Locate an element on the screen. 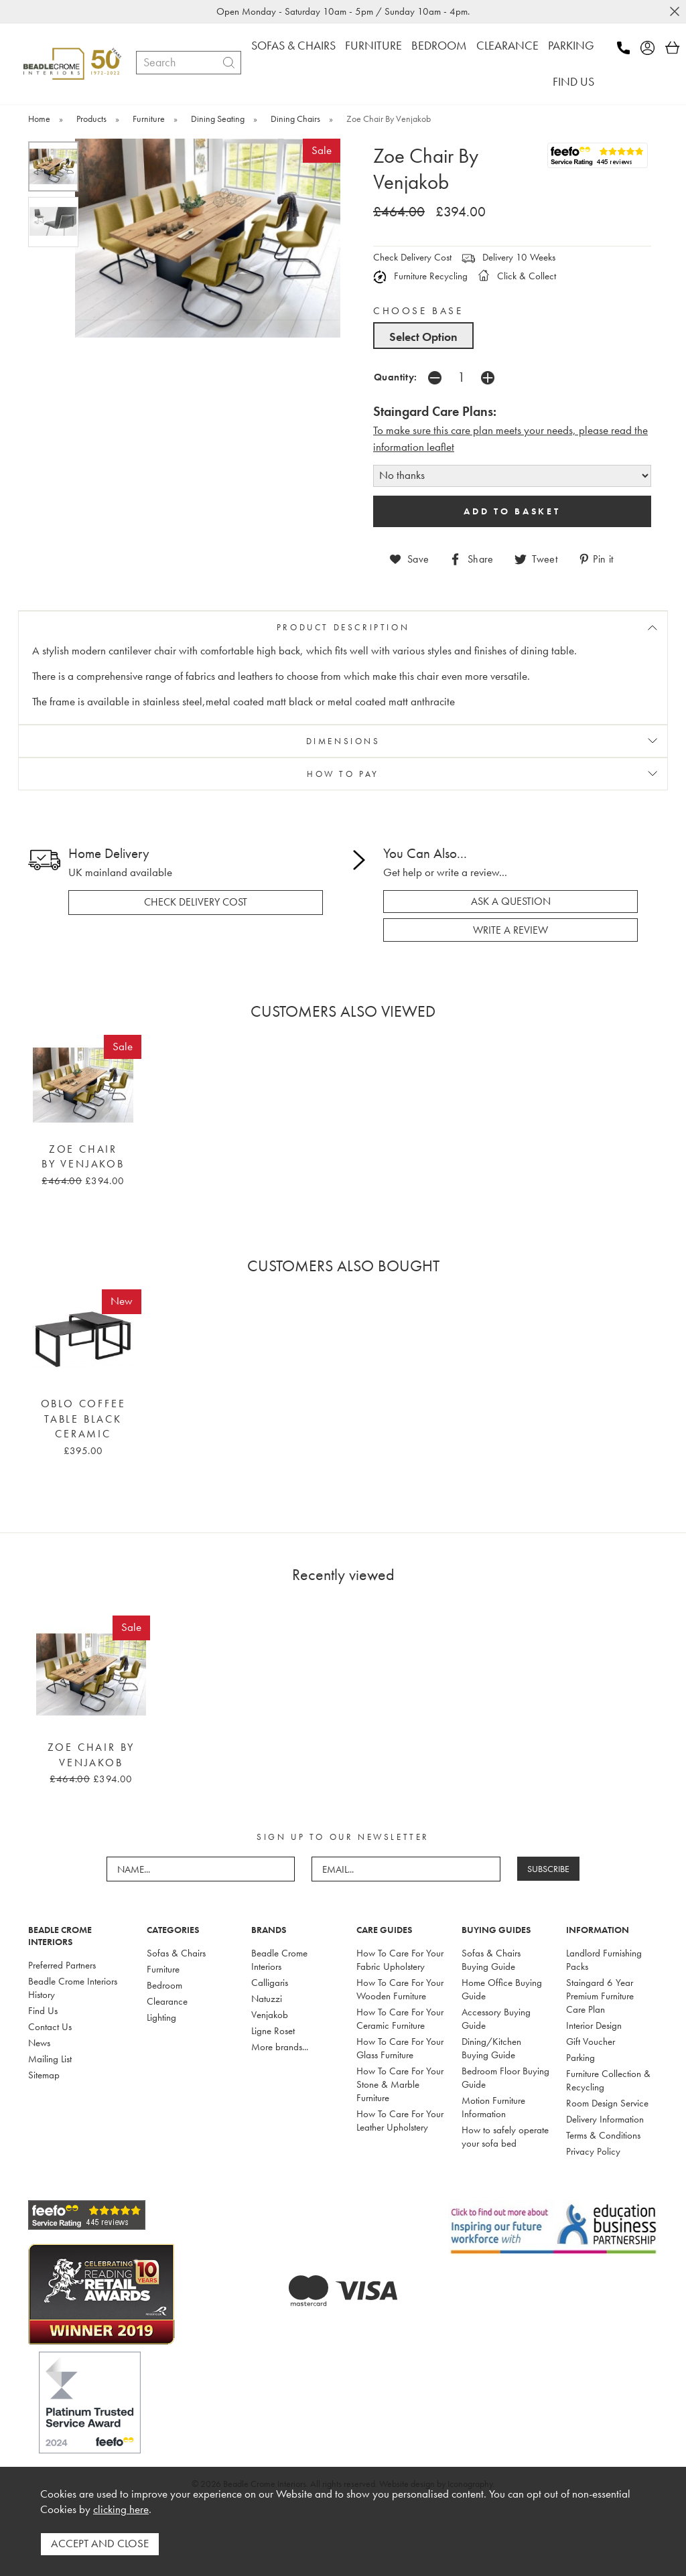 Image resolution: width=686 pixels, height=2576 pixels. nformation leaflet is located at coordinates (415, 447).